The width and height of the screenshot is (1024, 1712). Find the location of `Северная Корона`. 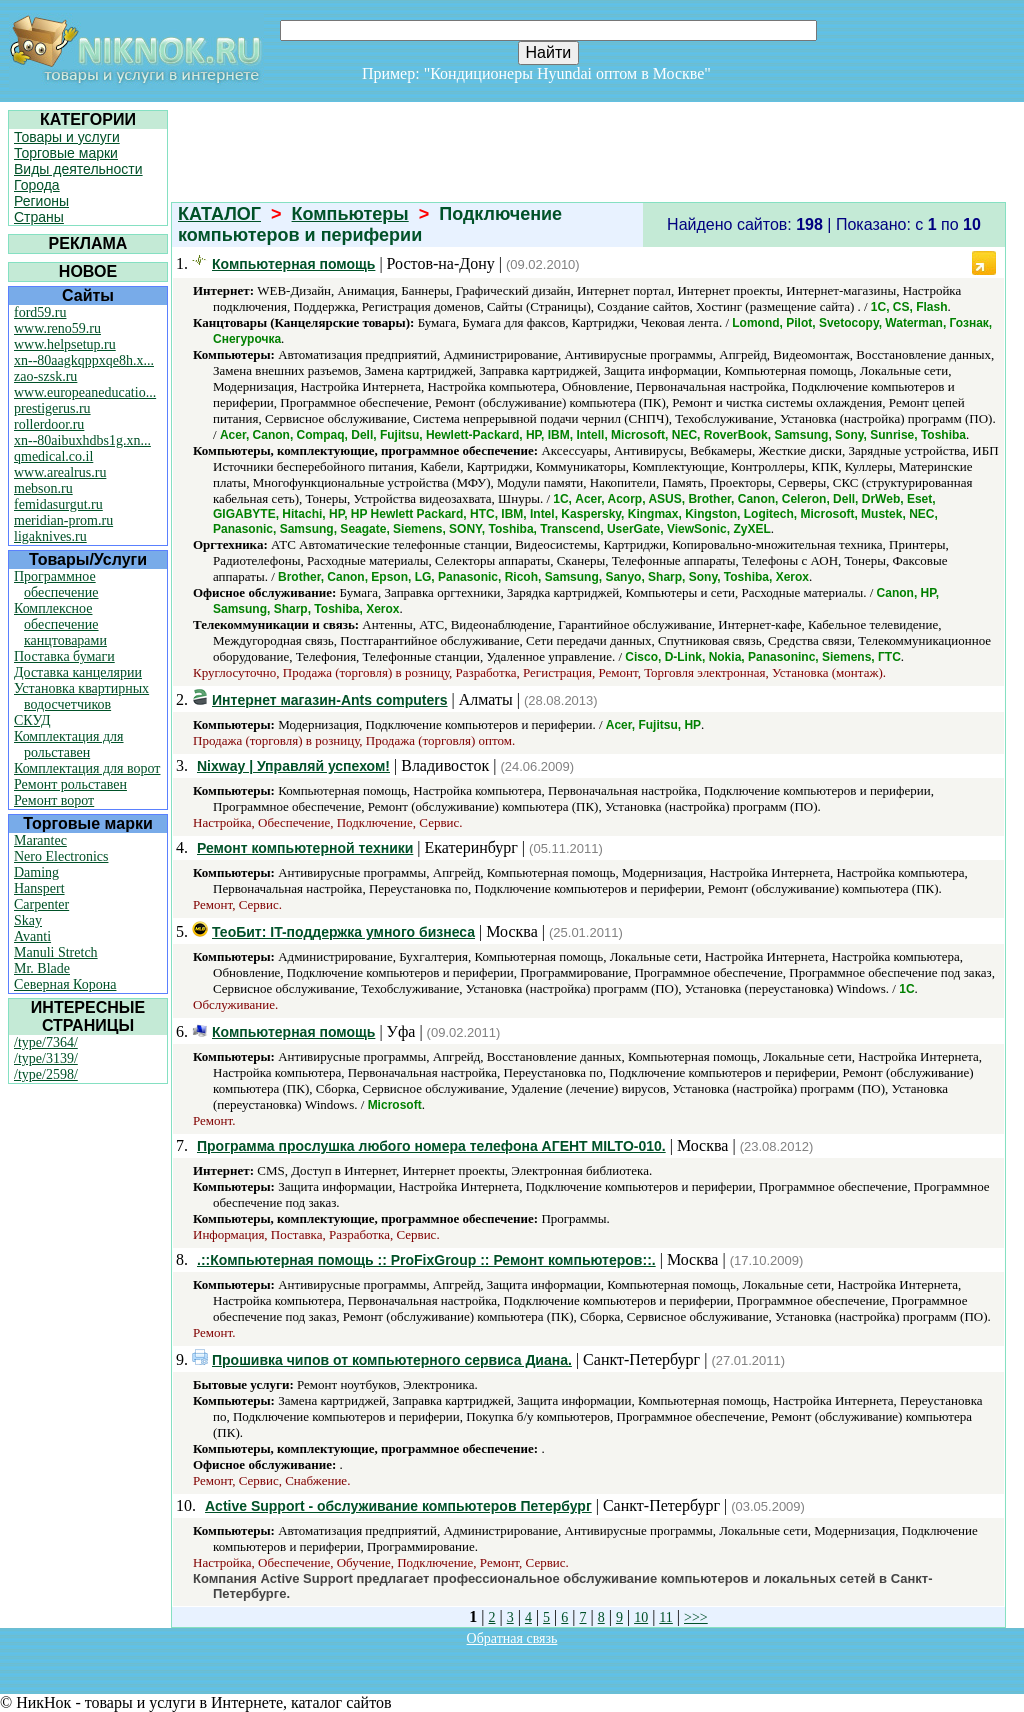

Северная Корона is located at coordinates (65, 984).